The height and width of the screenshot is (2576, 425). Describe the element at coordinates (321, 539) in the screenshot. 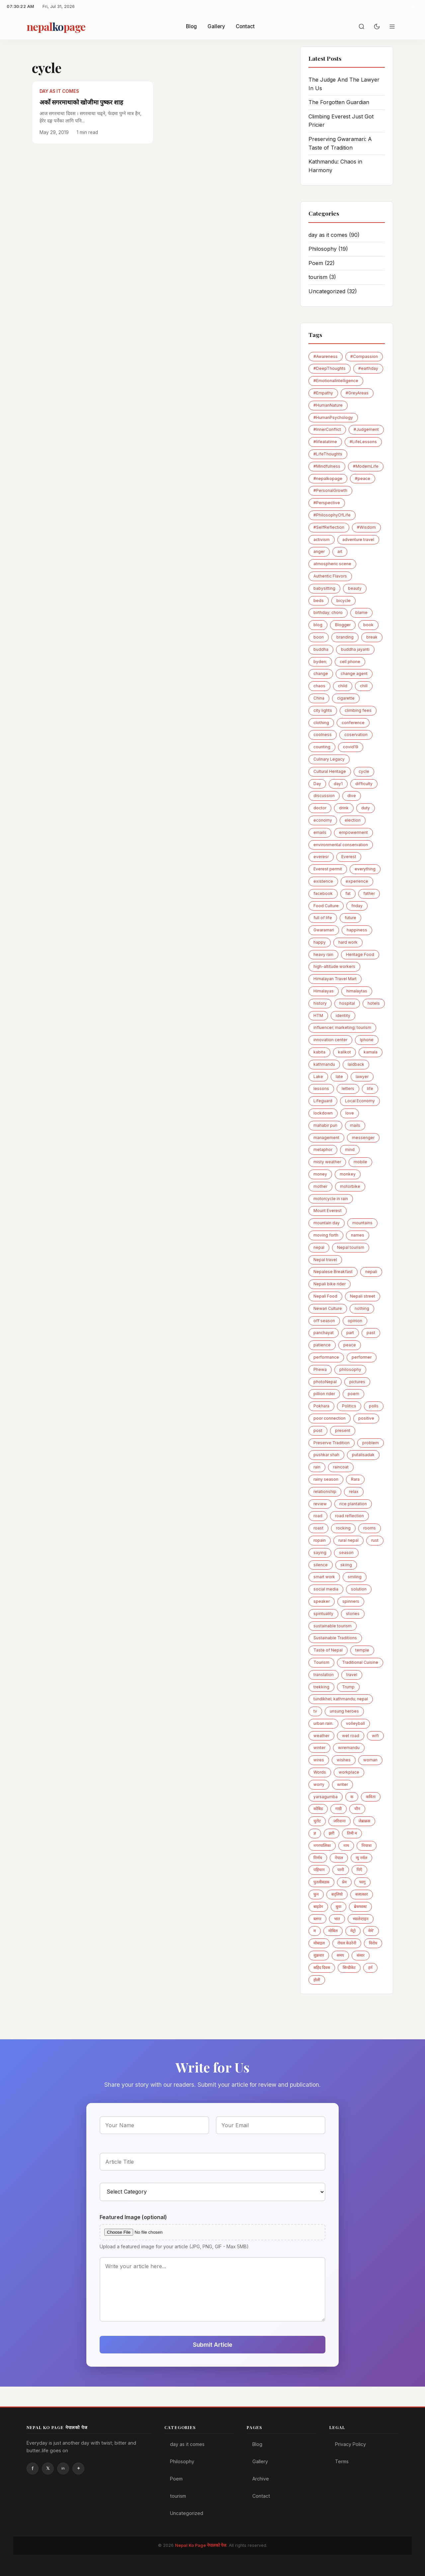

I see `activism` at that location.